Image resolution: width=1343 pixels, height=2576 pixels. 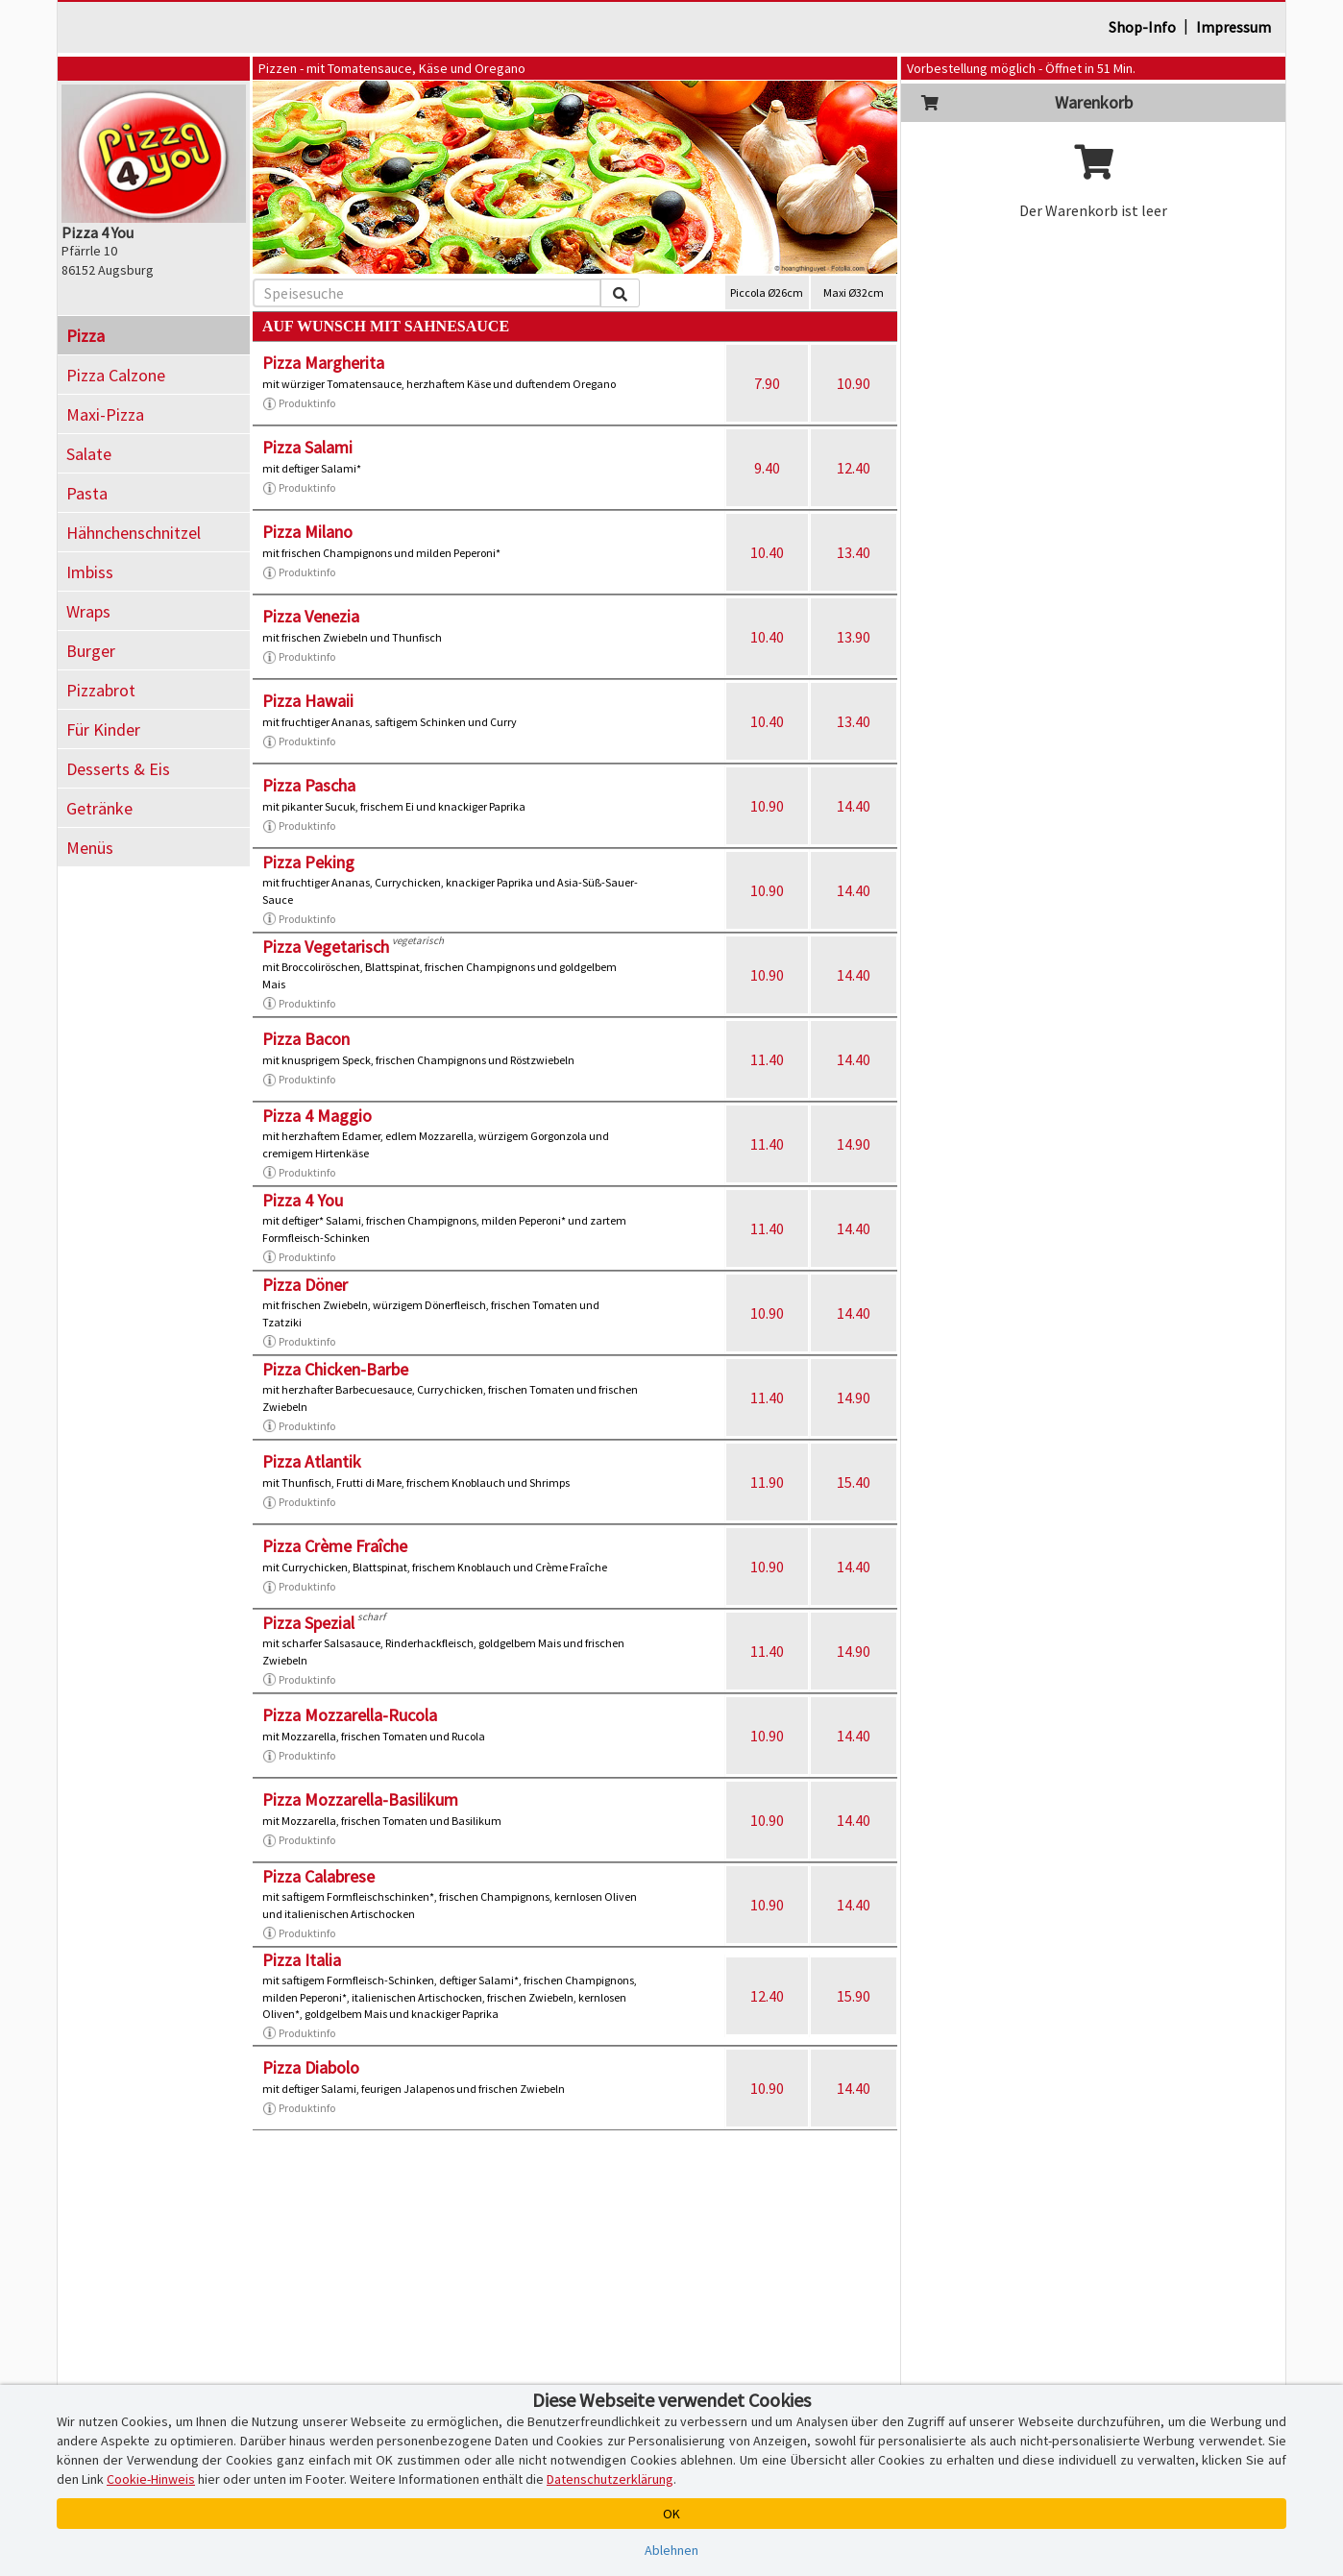 I want to click on Pizza 4 Maggio, so click(x=317, y=1116).